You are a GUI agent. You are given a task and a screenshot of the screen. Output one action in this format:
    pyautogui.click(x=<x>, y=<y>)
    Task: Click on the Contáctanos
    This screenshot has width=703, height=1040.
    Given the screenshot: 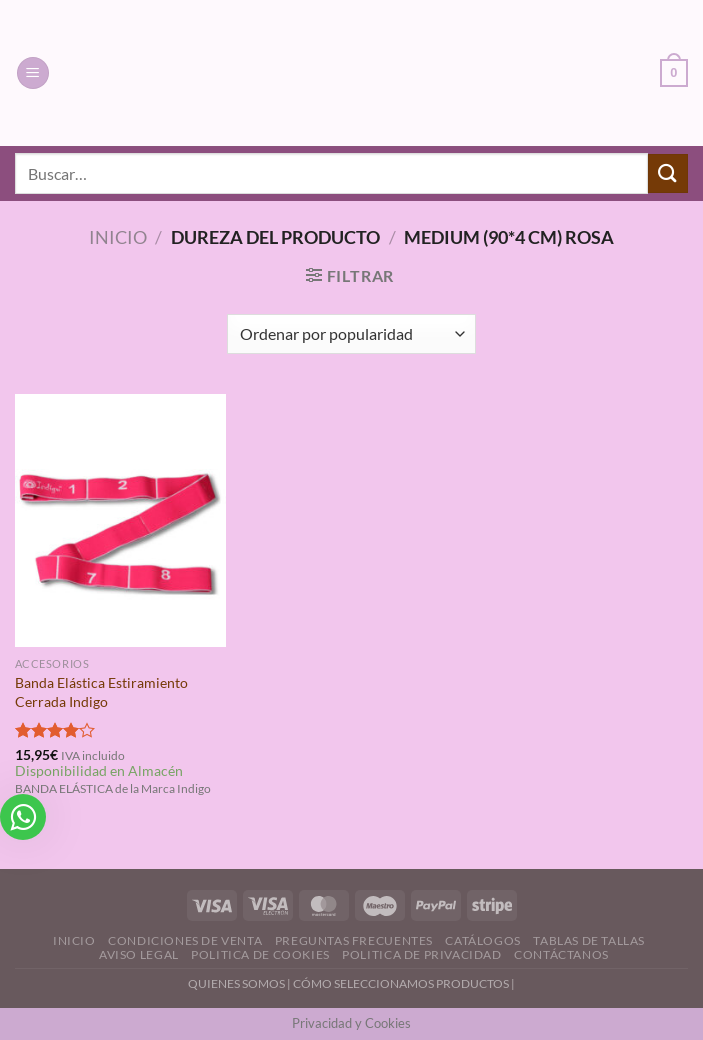 What is the action you would take?
    pyautogui.click(x=561, y=954)
    